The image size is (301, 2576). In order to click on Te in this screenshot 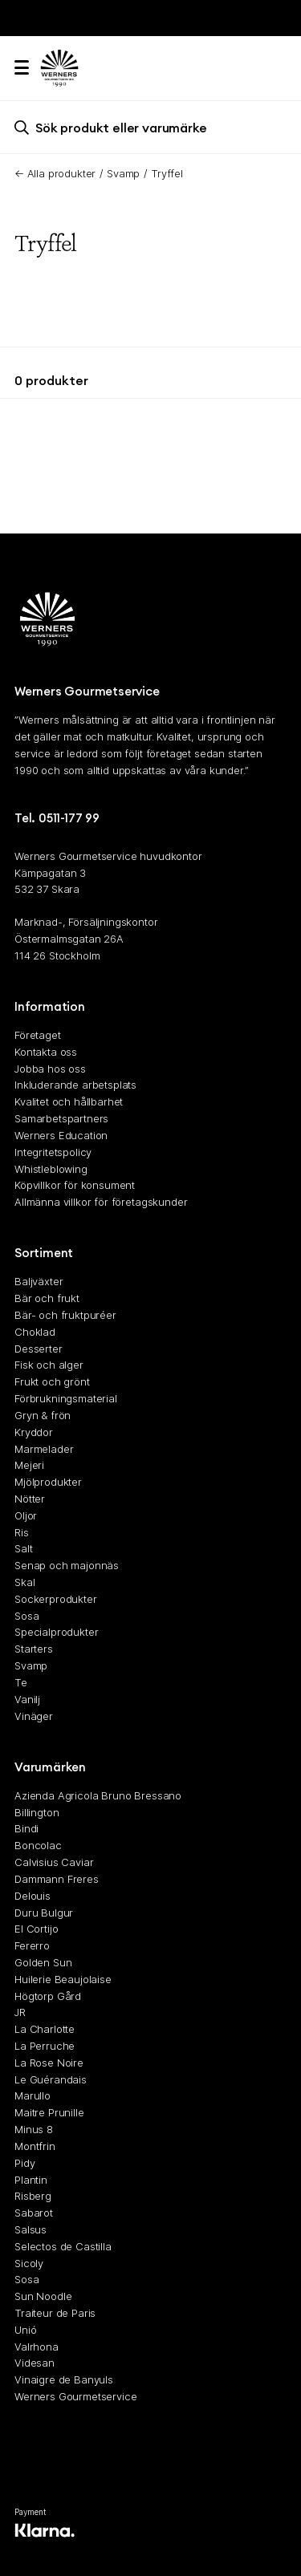, I will do `click(20, 1681)`.